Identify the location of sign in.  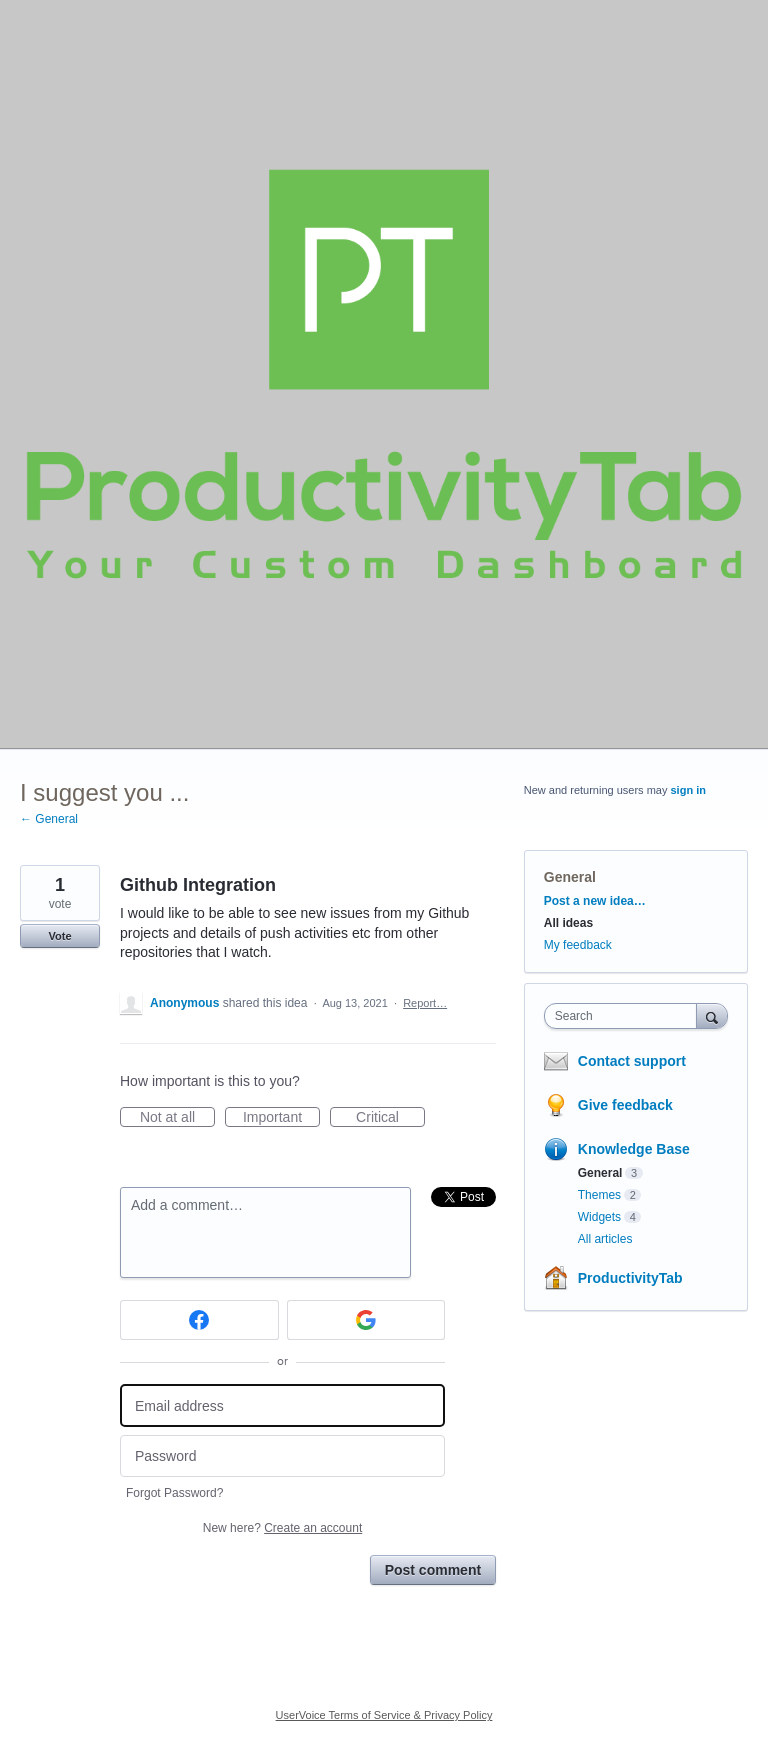
(688, 790).